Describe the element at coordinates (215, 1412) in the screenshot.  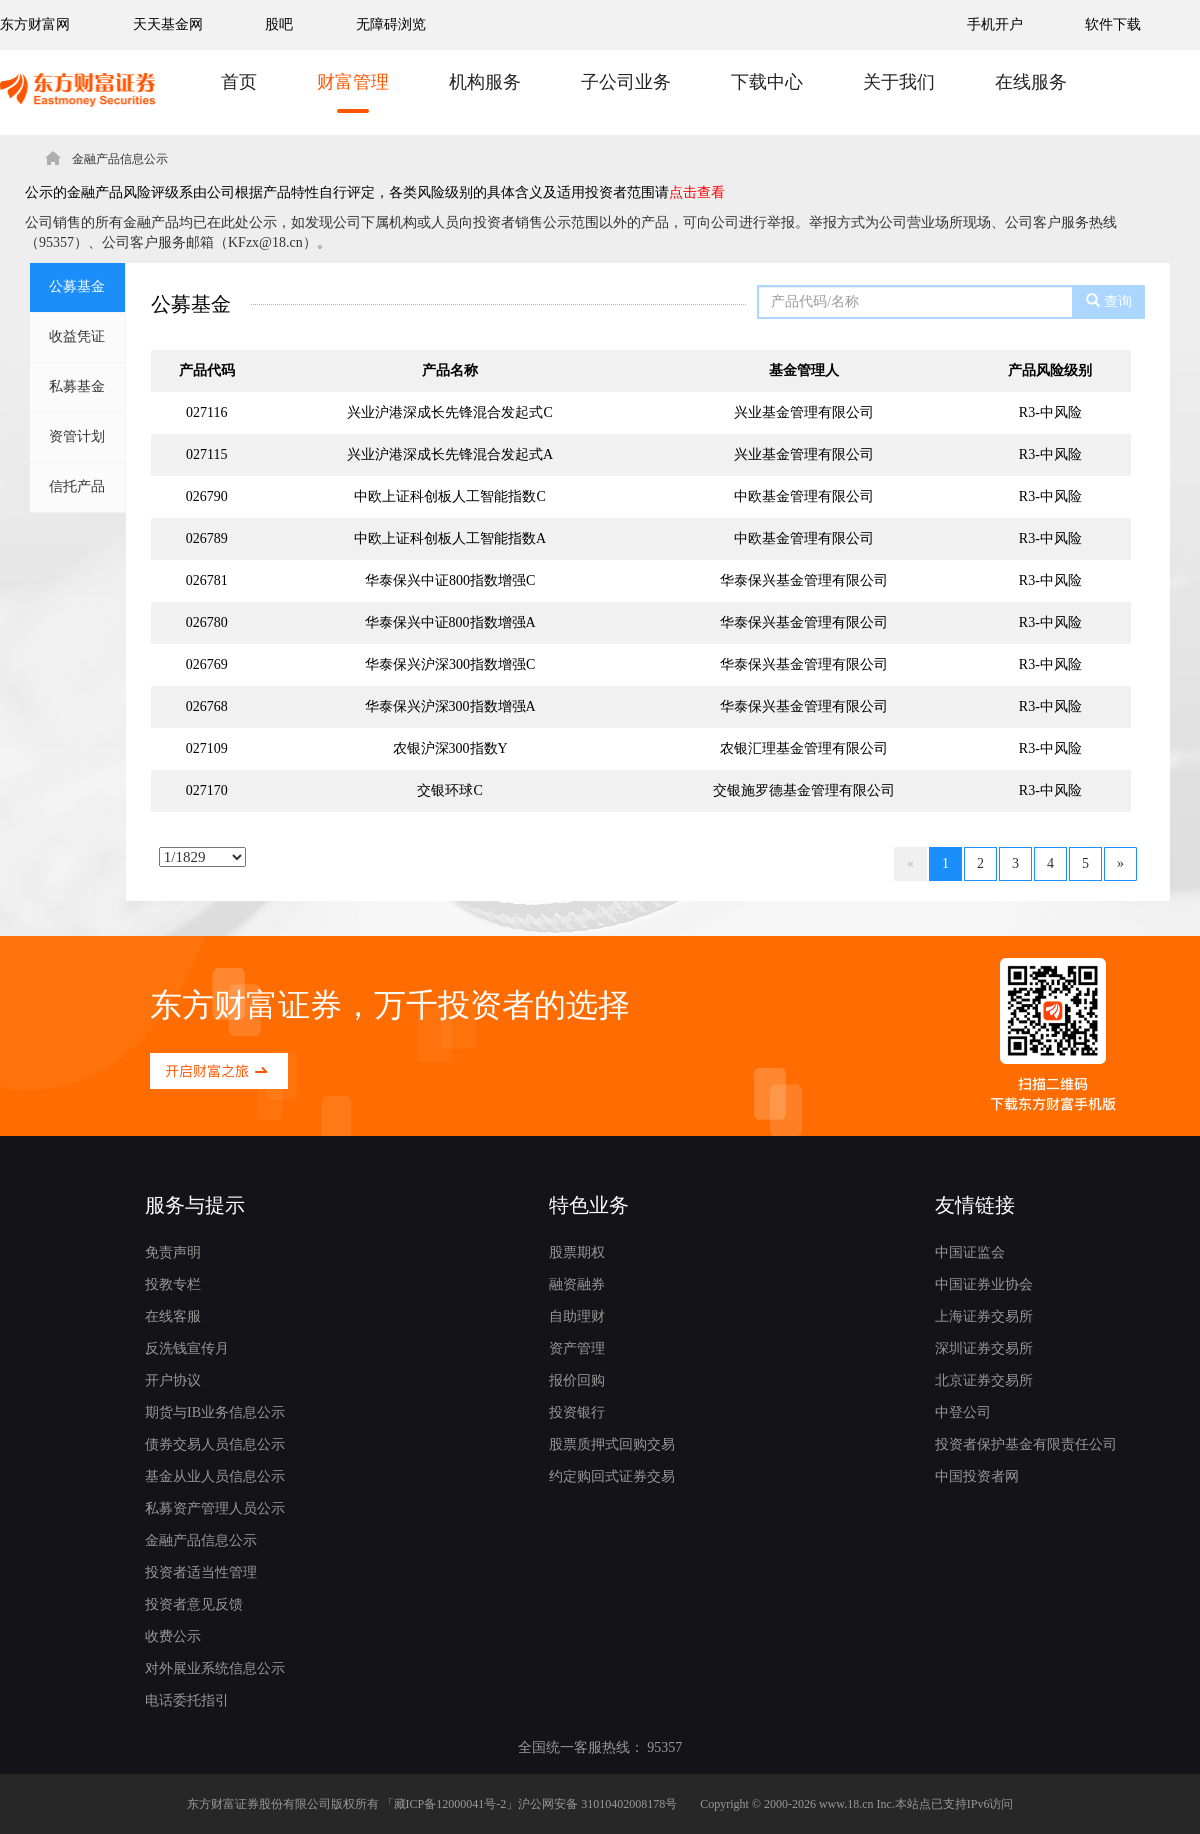
I see `期货与IB业务信息公示` at that location.